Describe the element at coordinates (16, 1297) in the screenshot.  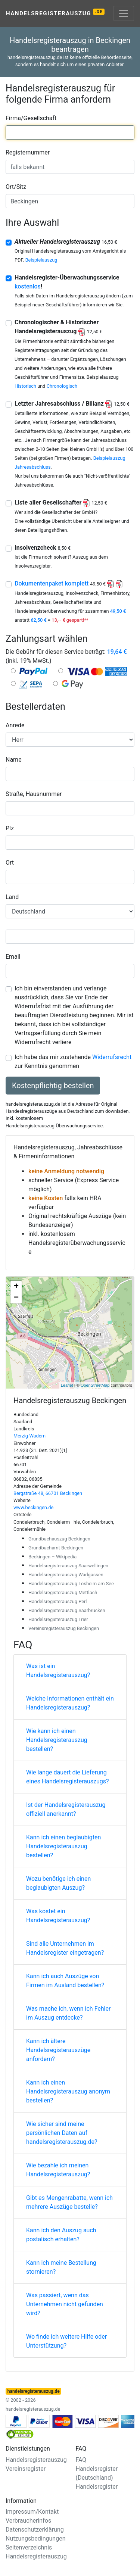
I see `− [button]` at that location.